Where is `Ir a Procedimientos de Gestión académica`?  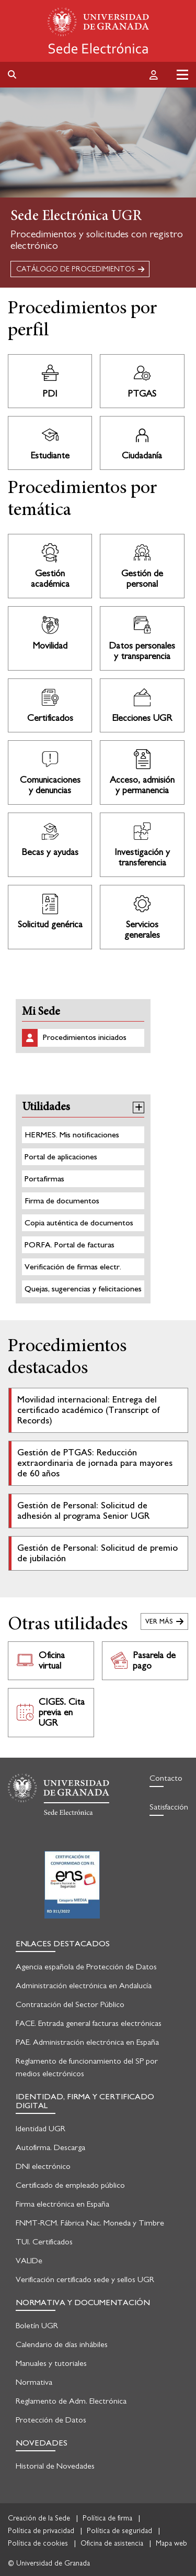
Ir a Procedimientos de Gestión académica is located at coordinates (49, 566).